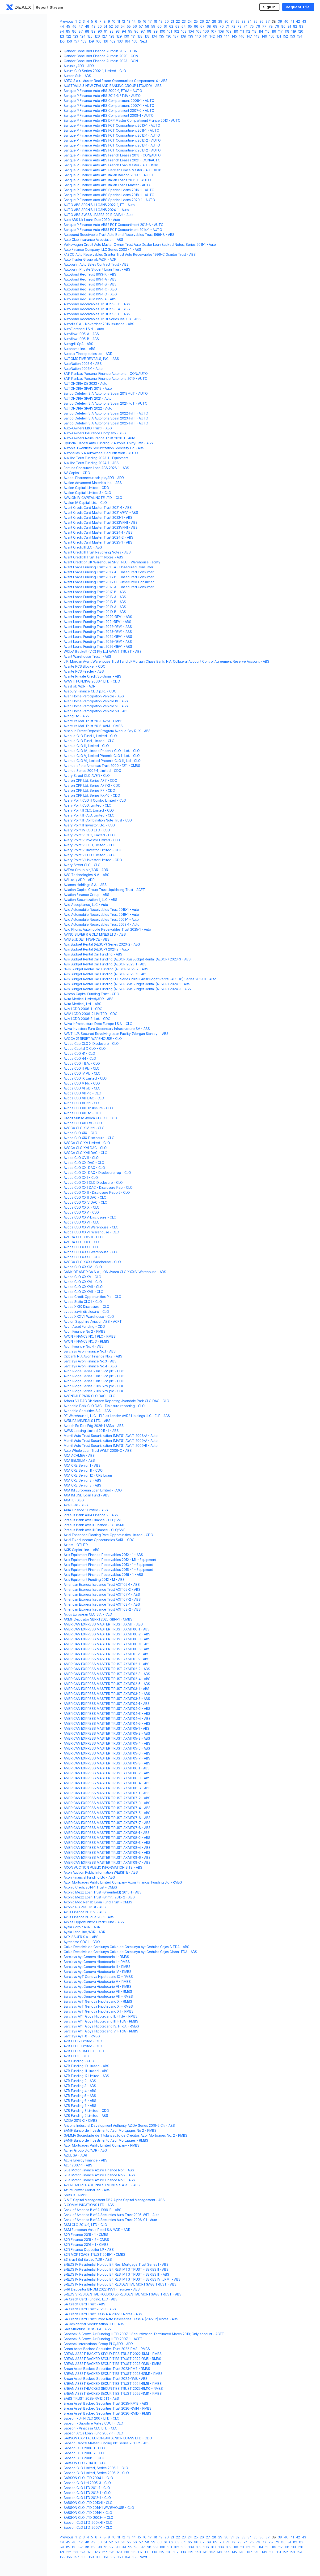  Describe the element at coordinates (104, 448) in the screenshot. I see `Autopia Twentieth Securitization Specialty Co - ABS` at that location.